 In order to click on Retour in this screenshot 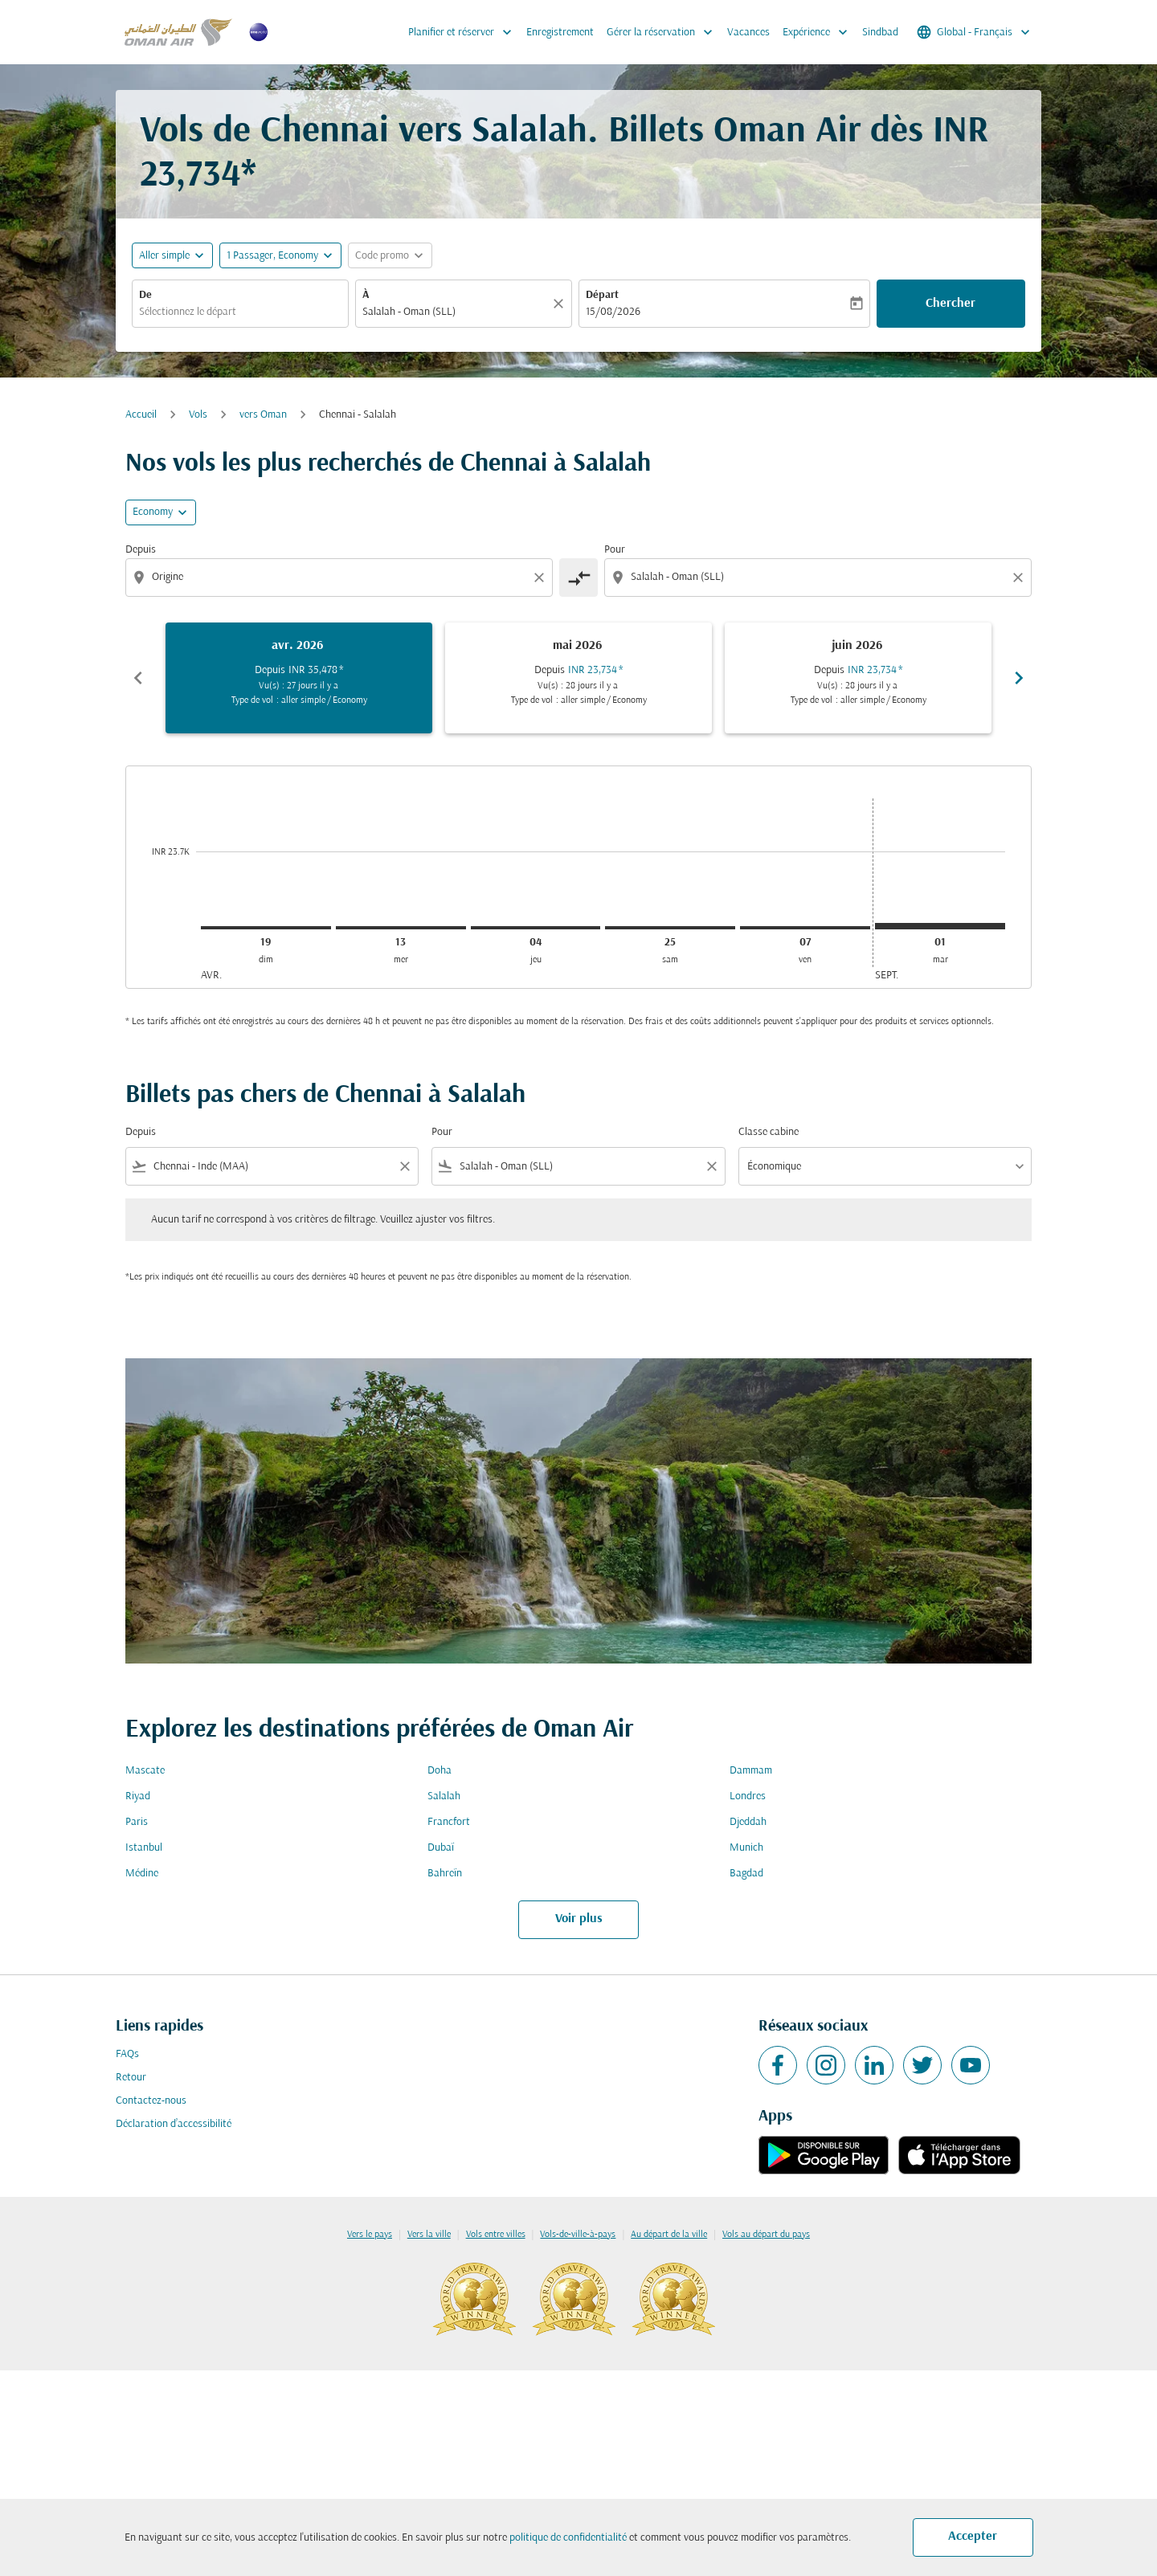, I will do `click(131, 2078)`.